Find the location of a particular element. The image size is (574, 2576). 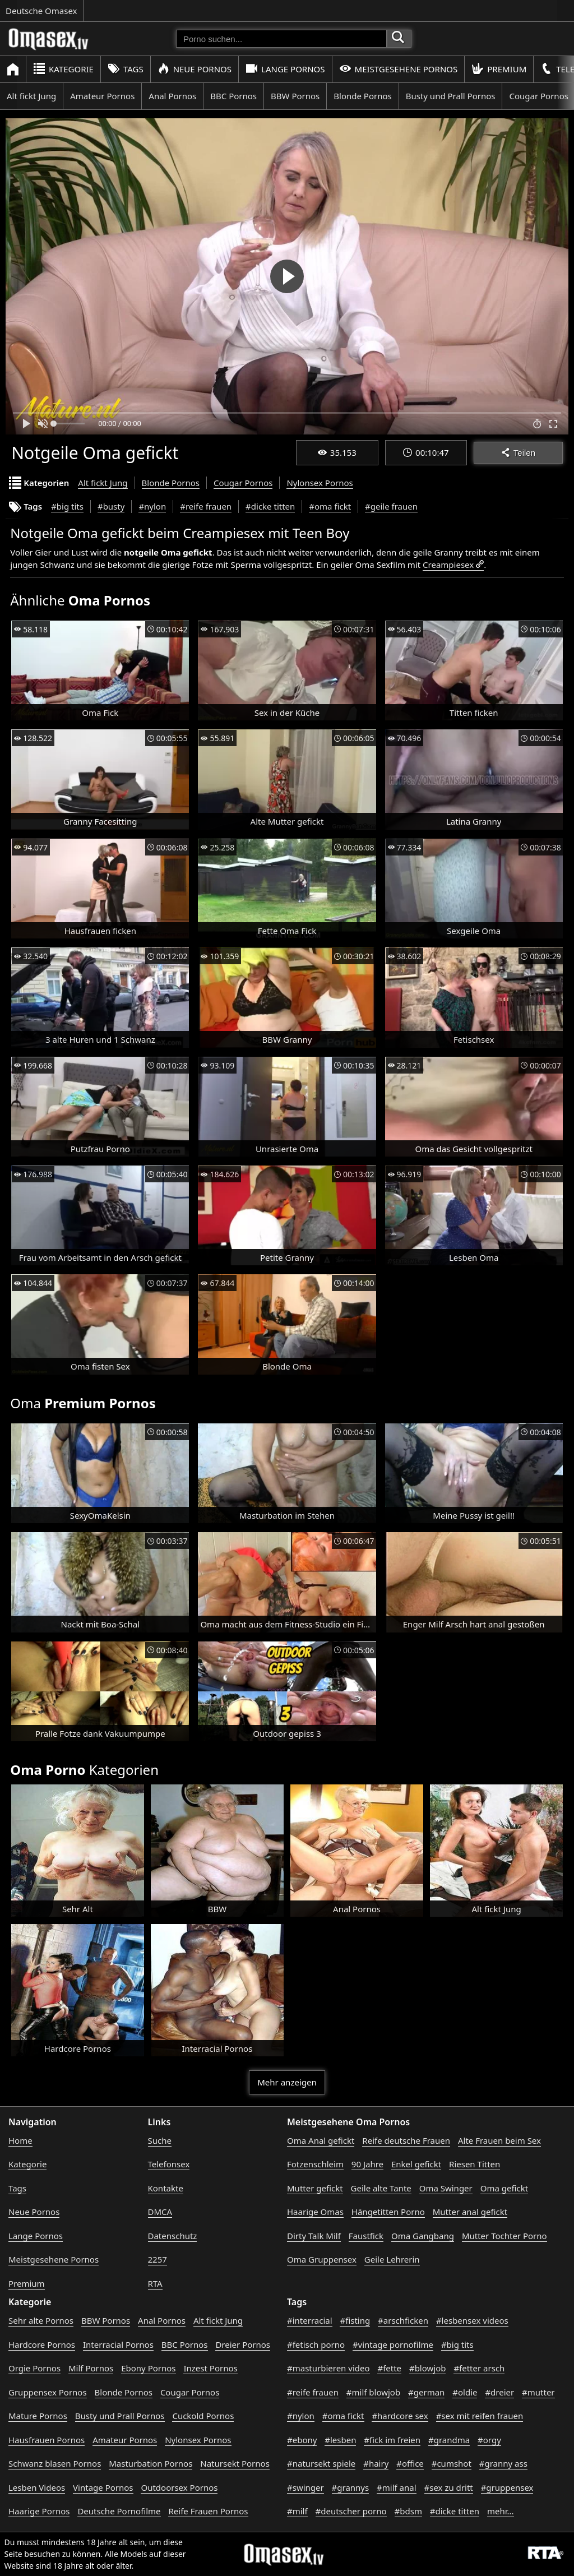

#sex zu dritt is located at coordinates (448, 2487).